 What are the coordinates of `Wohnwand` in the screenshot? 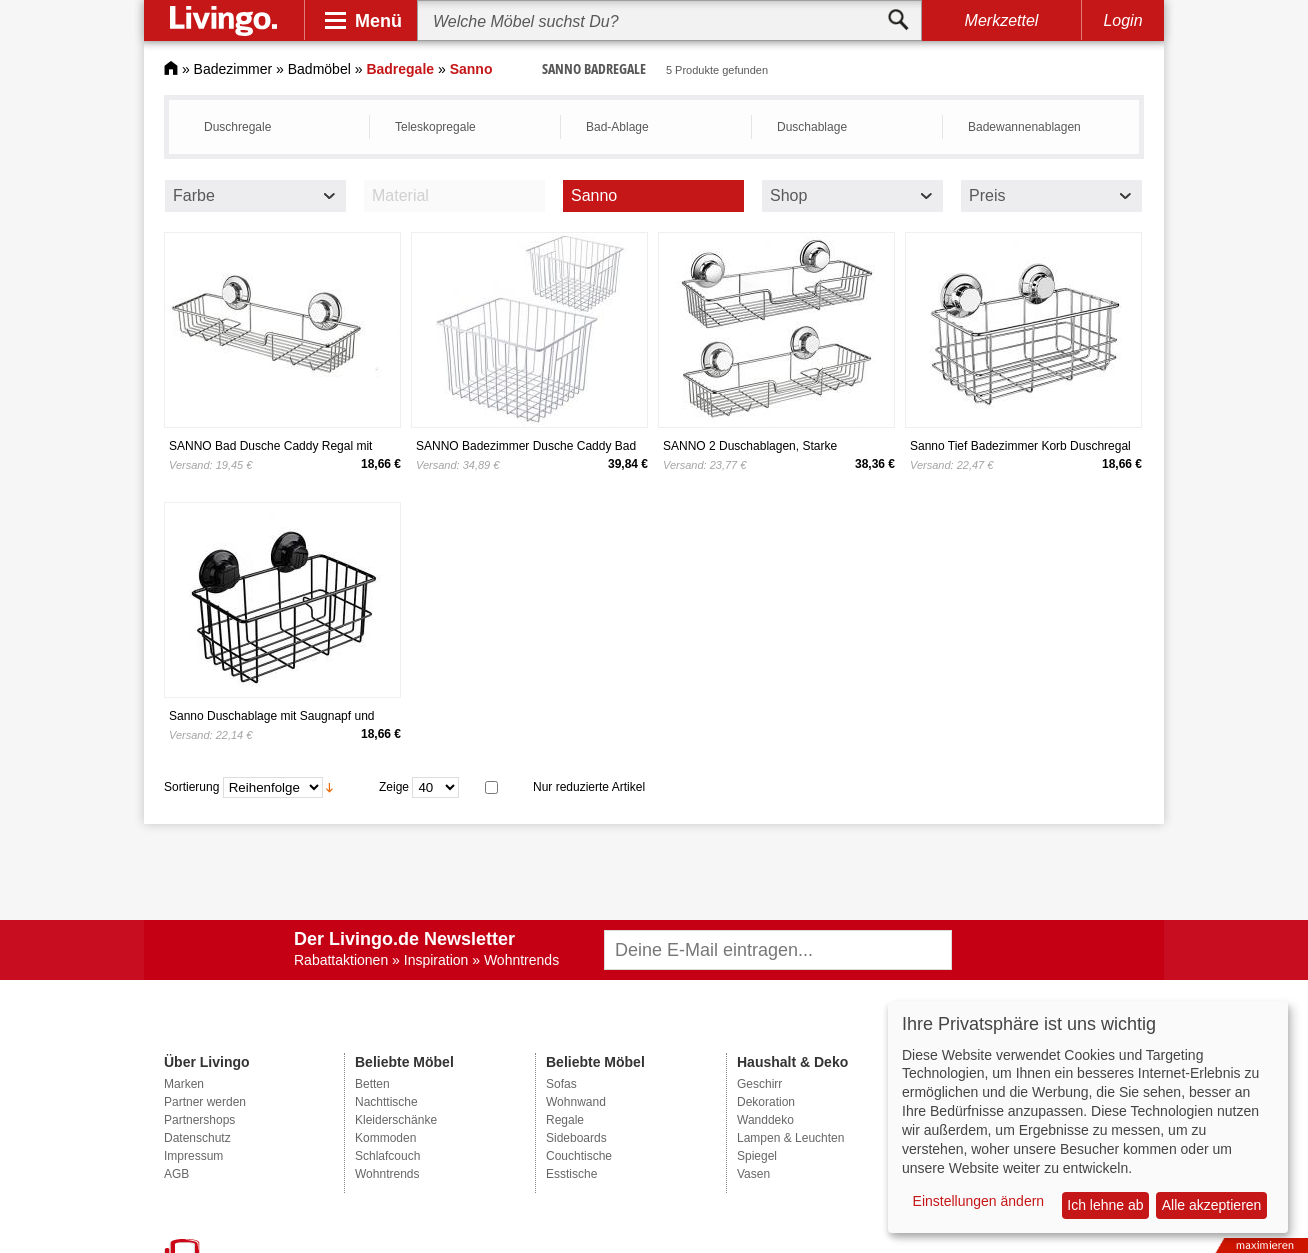 It's located at (576, 1102).